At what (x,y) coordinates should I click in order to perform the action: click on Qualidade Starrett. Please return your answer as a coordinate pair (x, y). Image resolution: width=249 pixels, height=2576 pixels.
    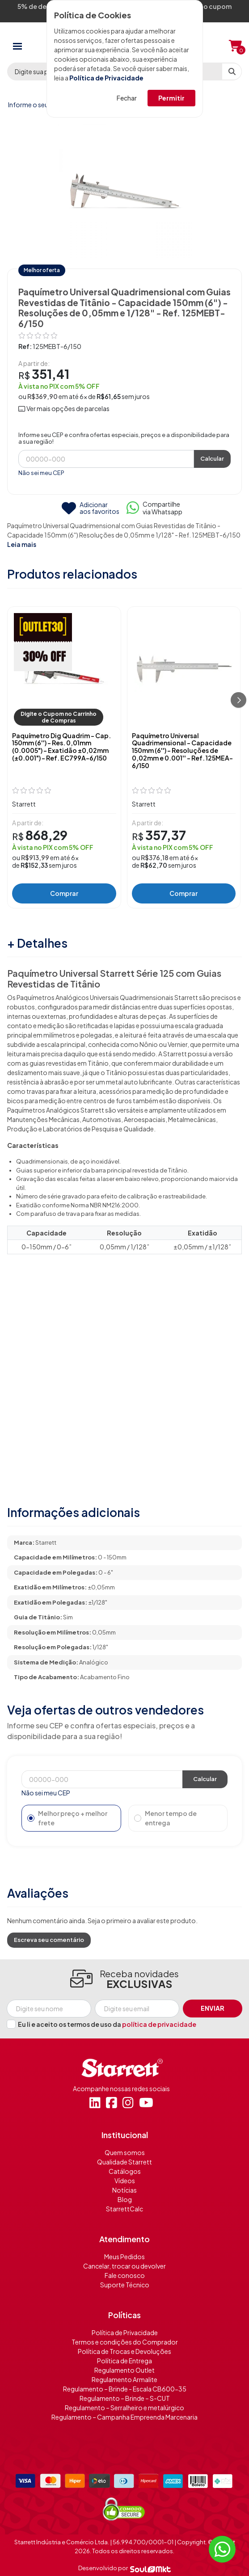
    Looking at the image, I should click on (124, 2162).